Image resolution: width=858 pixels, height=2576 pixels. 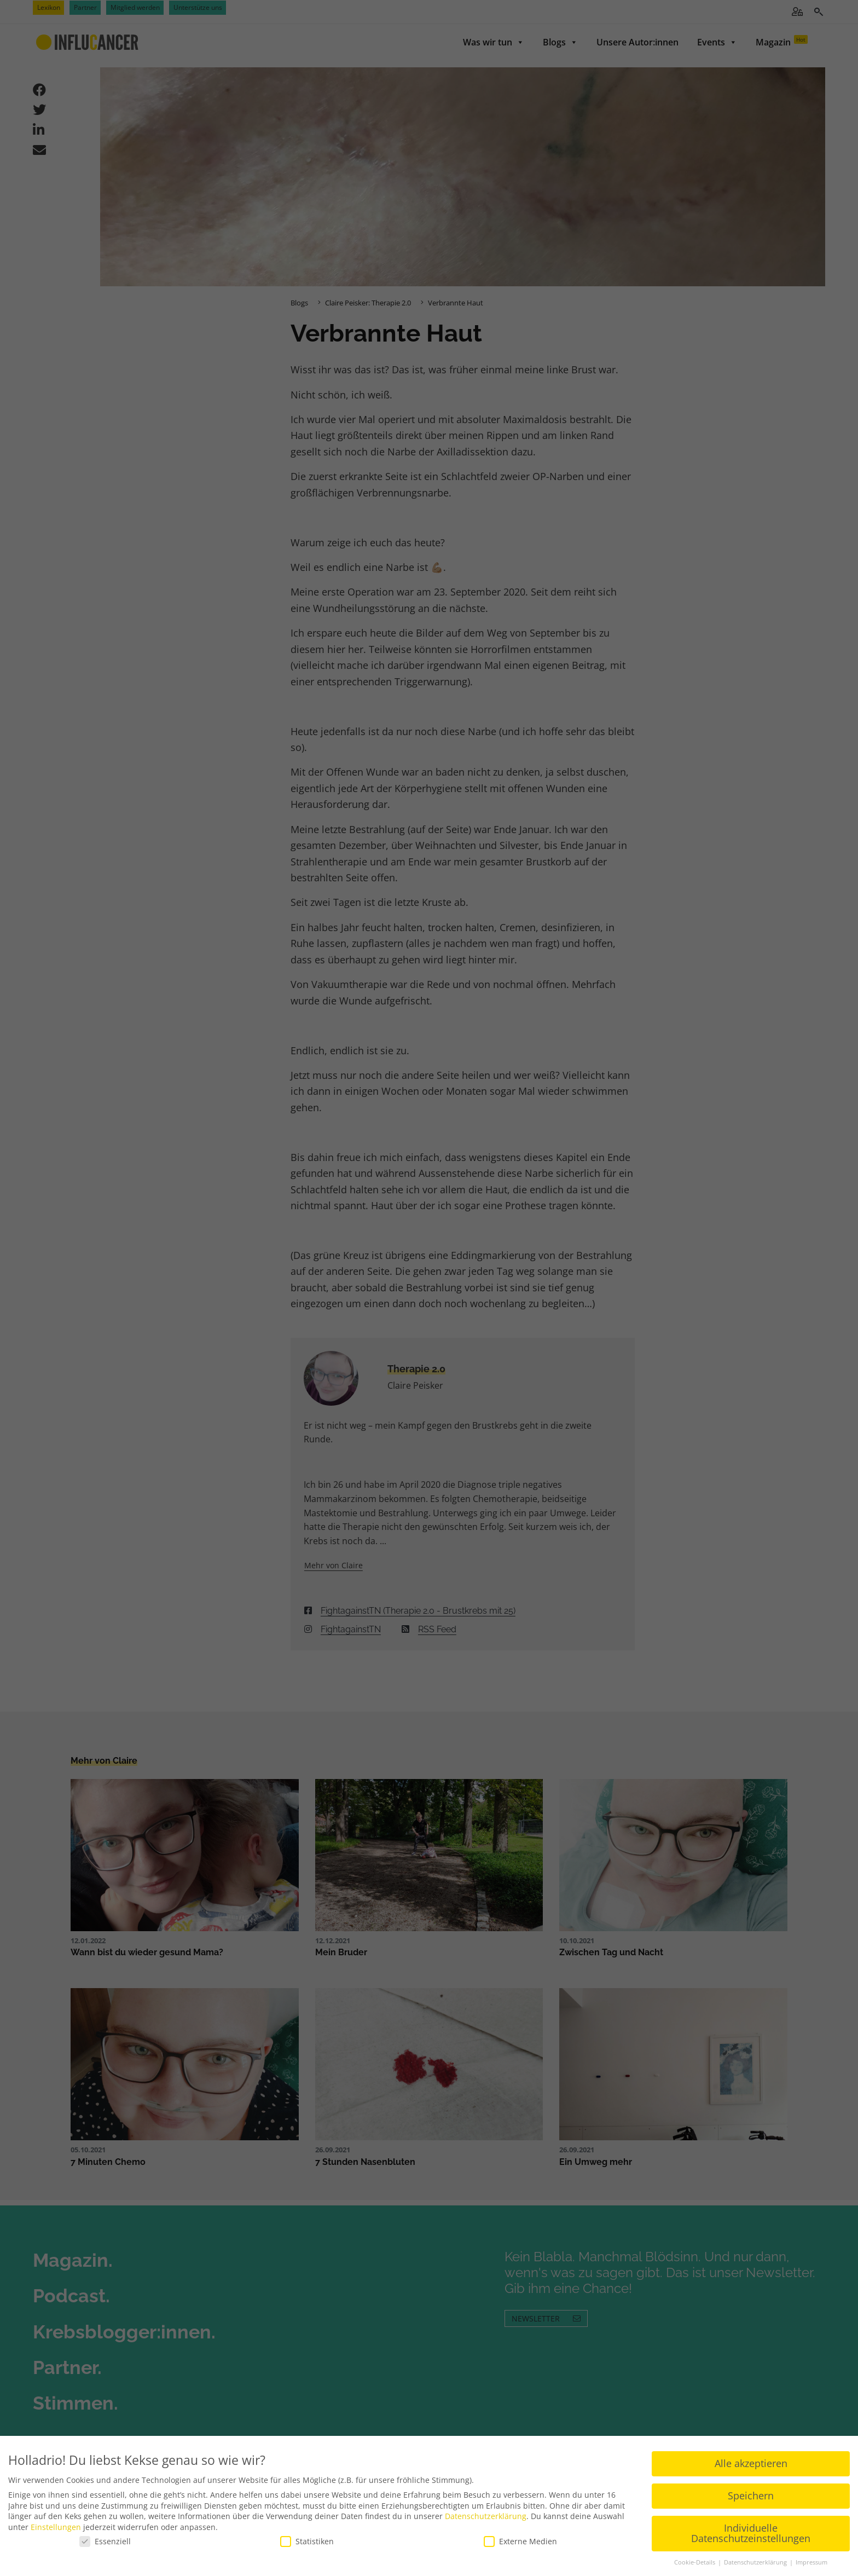 What do you see at coordinates (520, 2541) in the screenshot?
I see `Externe Medien` at bounding box center [520, 2541].